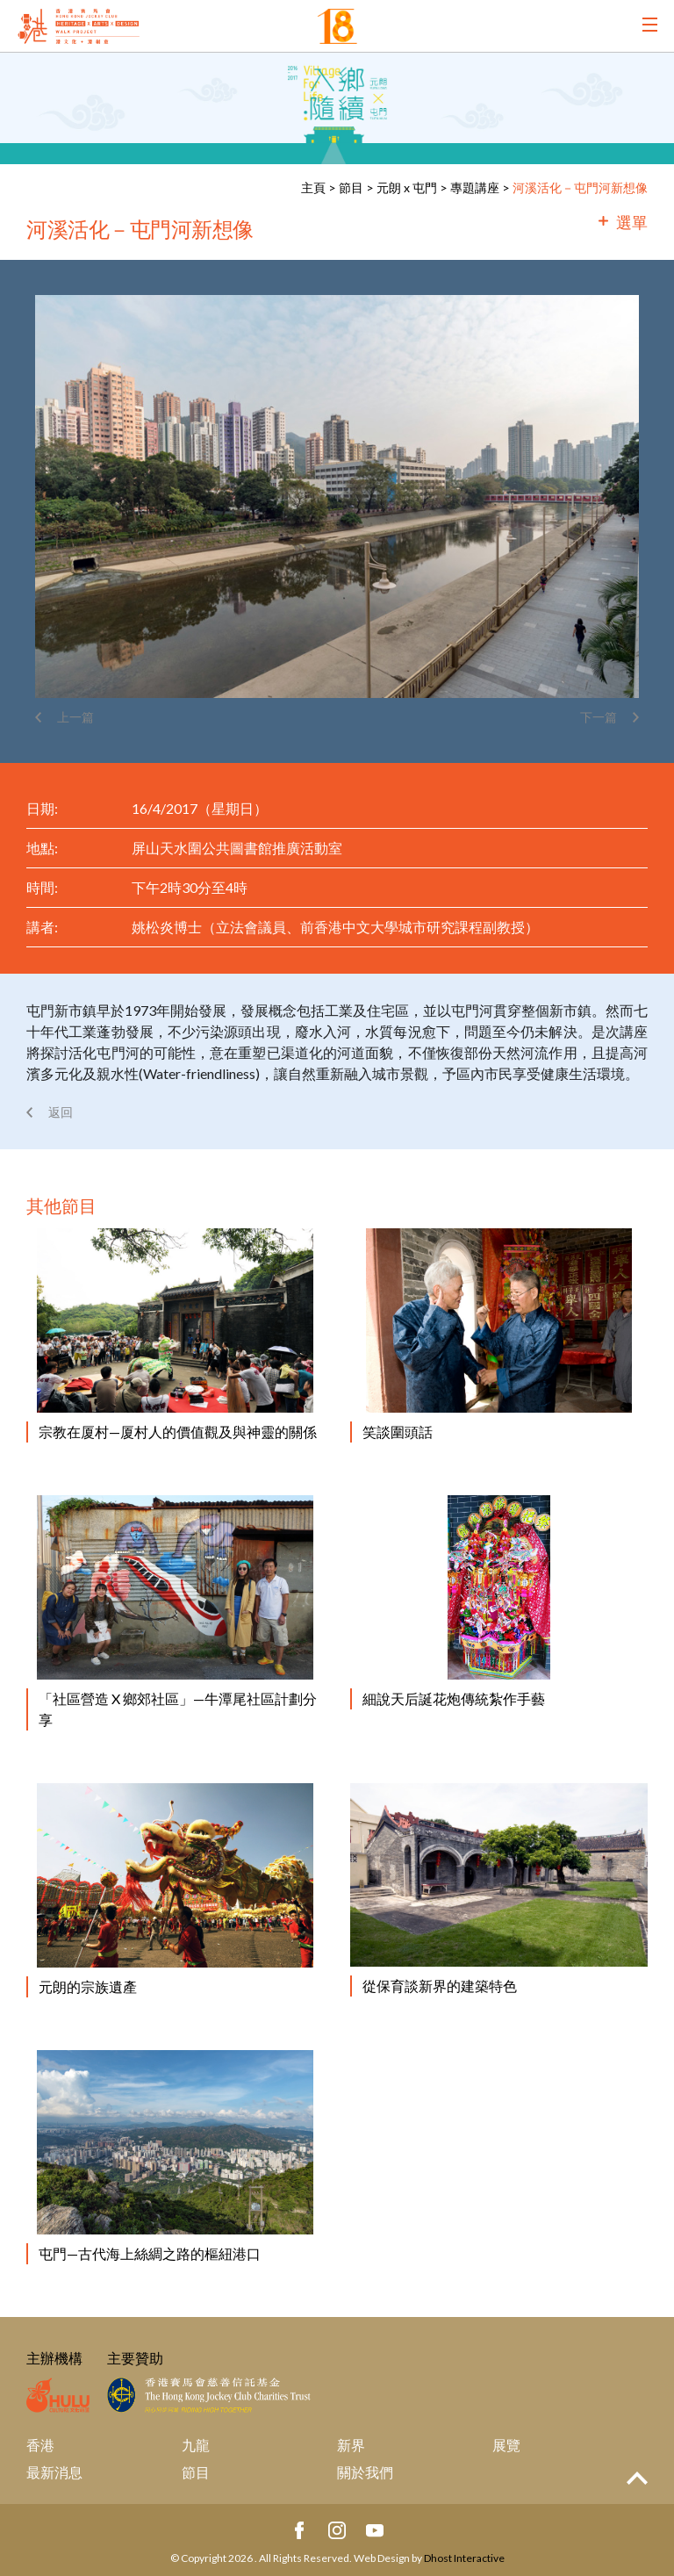 The width and height of the screenshot is (674, 2576). What do you see at coordinates (506, 2444) in the screenshot?
I see `展覽` at bounding box center [506, 2444].